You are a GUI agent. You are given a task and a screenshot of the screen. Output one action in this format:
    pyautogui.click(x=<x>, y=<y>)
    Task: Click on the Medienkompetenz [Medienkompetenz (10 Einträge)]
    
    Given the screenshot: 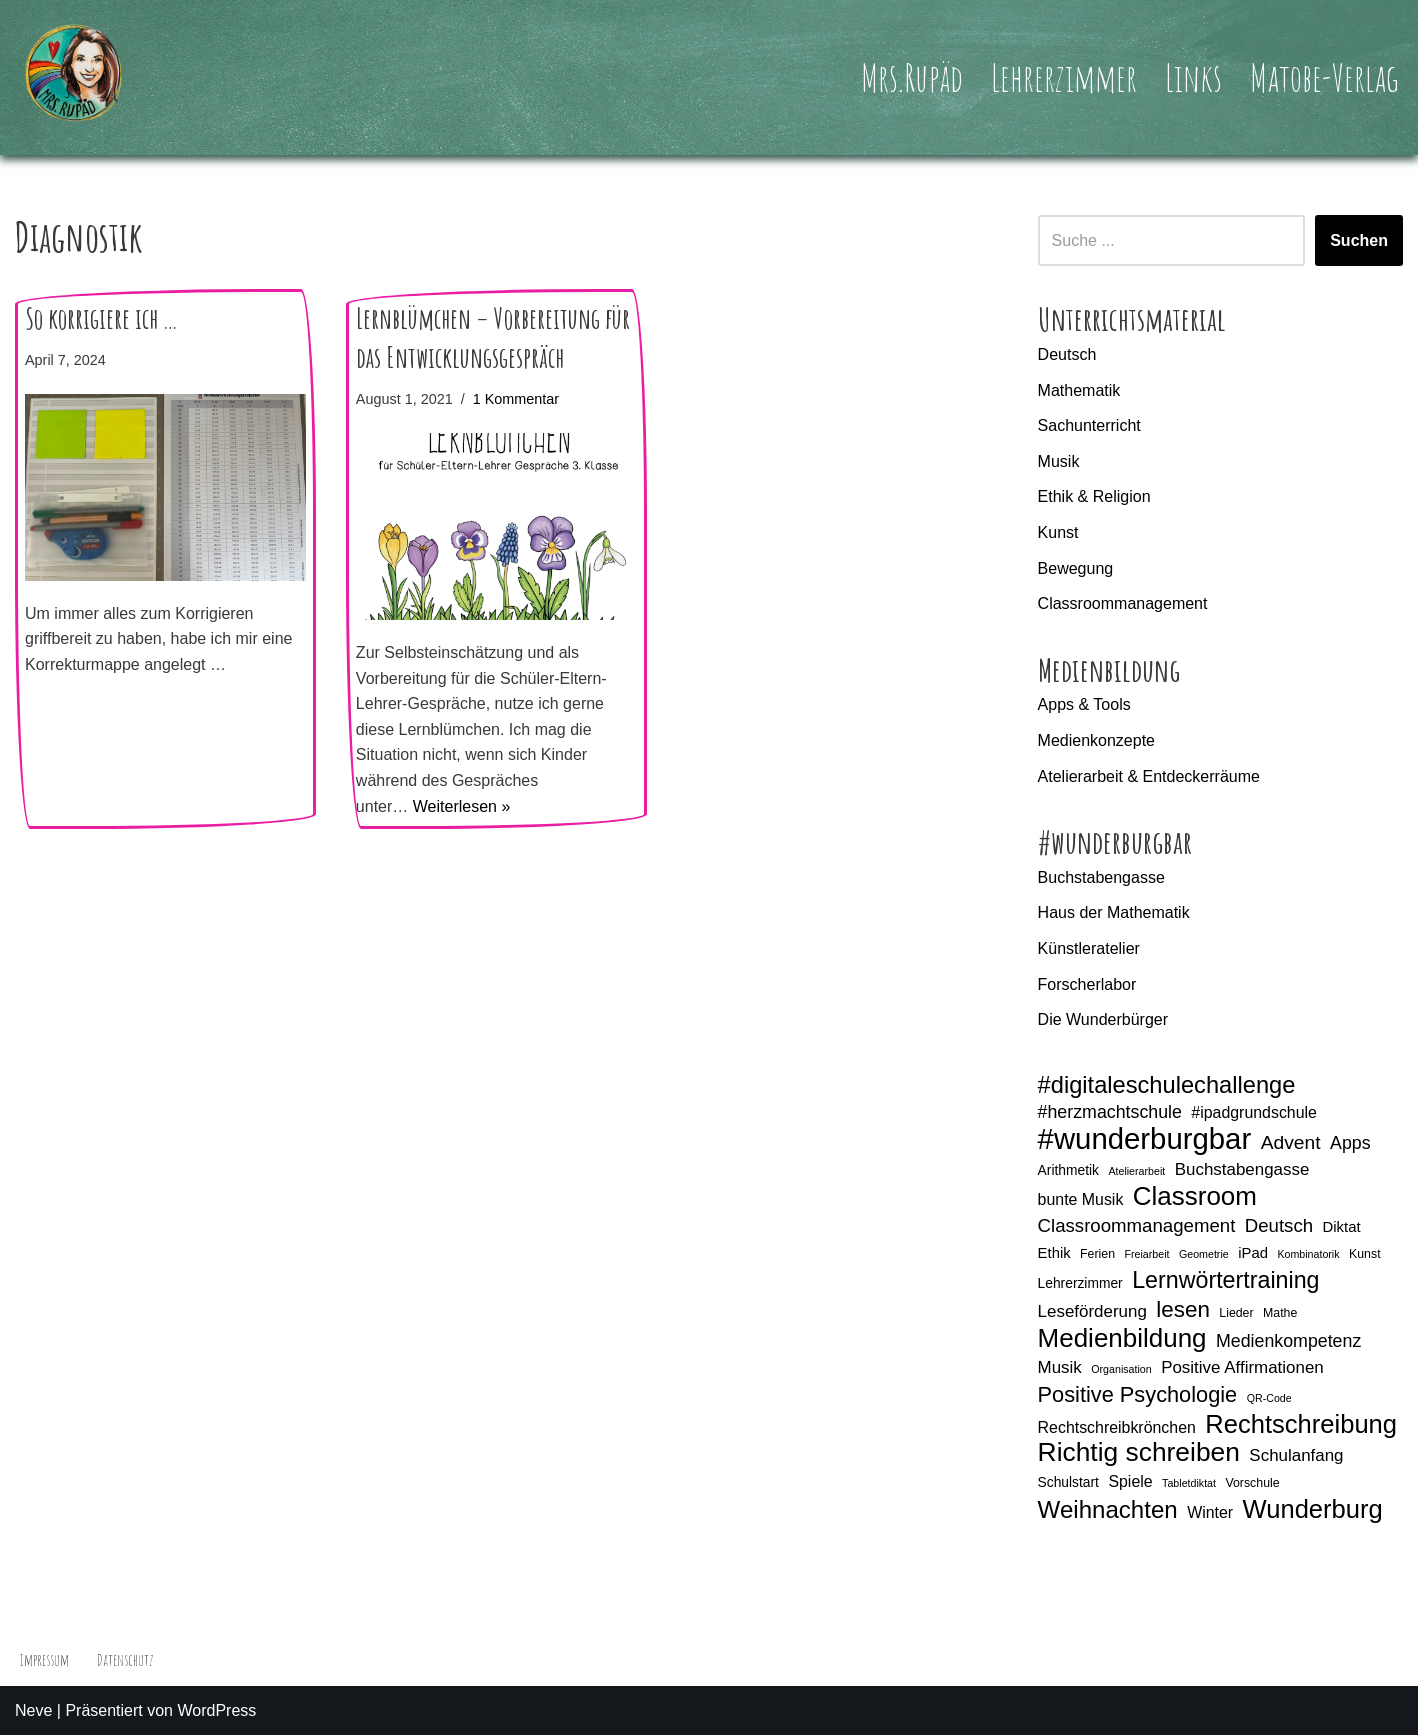 What is the action you would take?
    pyautogui.click(x=1288, y=1341)
    